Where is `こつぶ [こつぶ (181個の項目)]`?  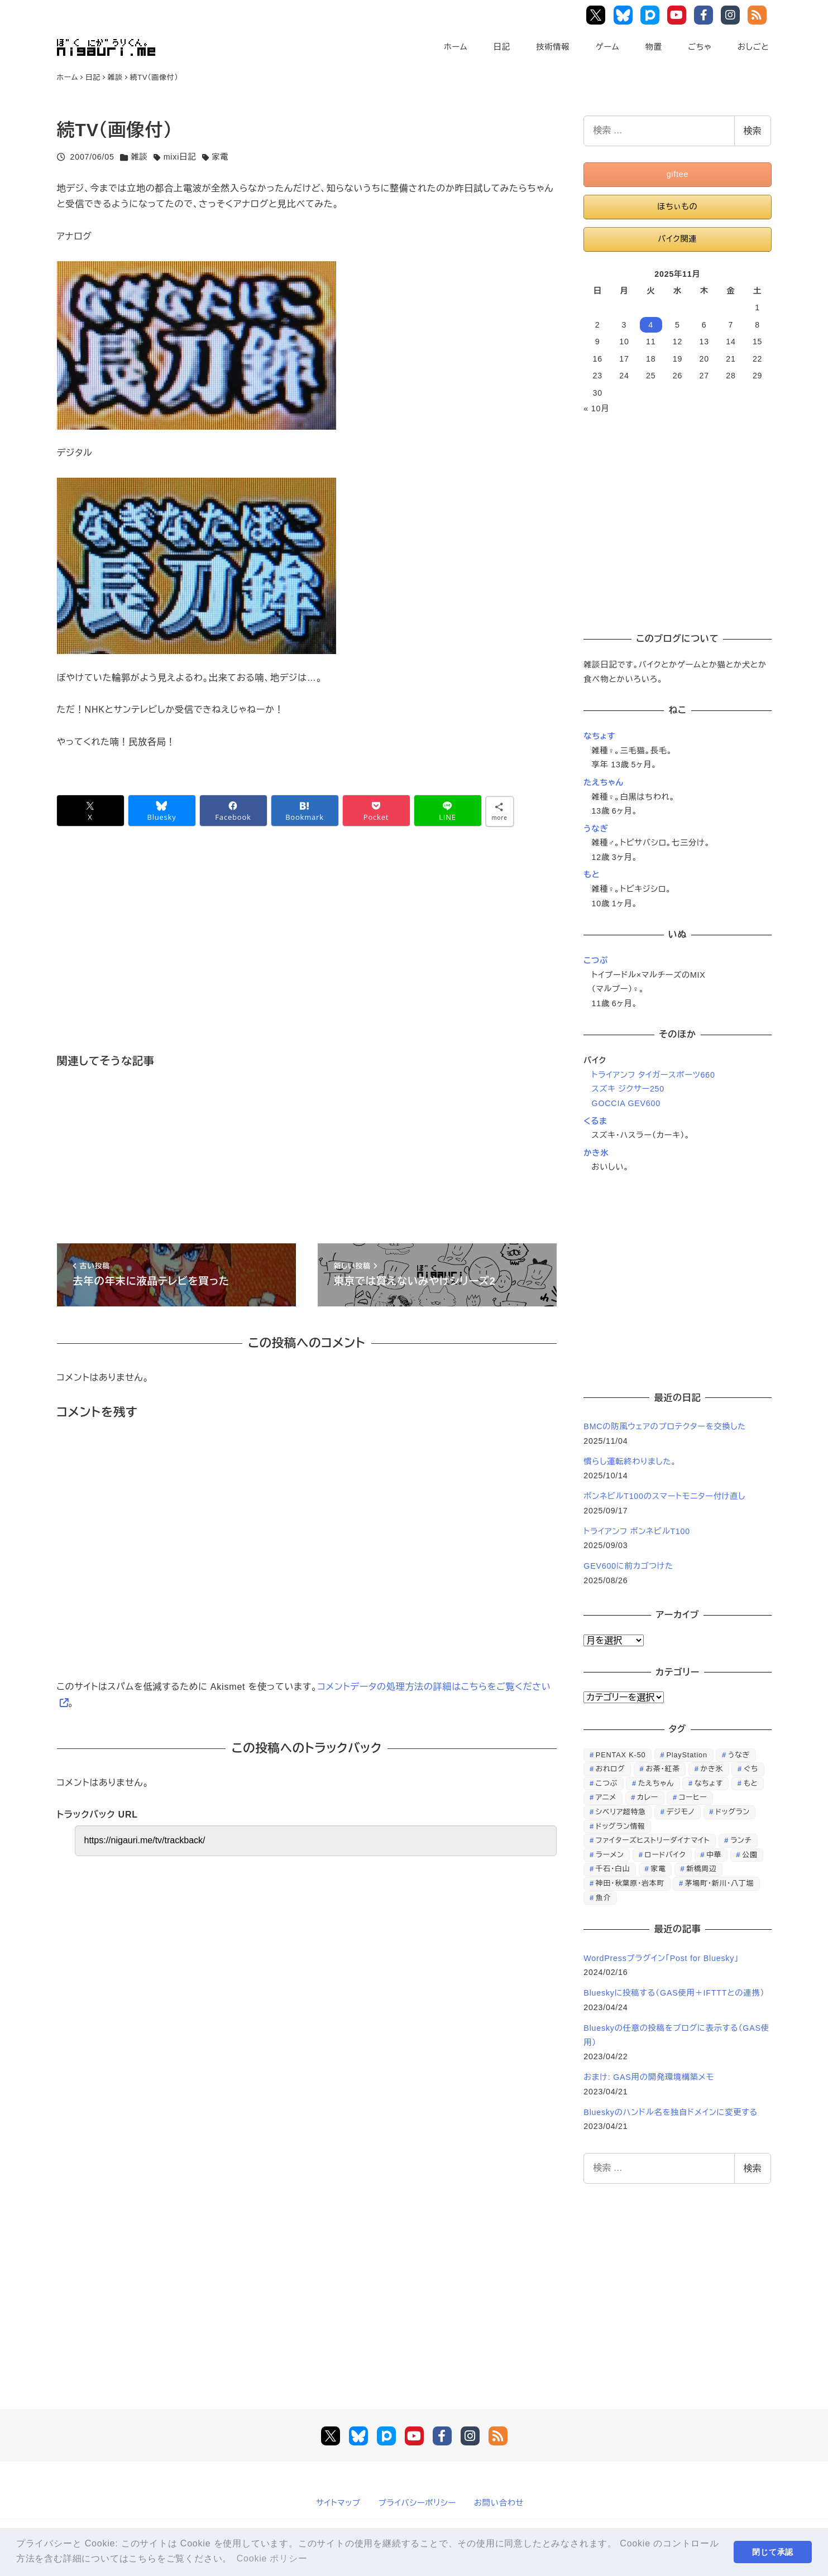
こつぶ [こつぶ (181個の項目)] is located at coordinates (607, 1783).